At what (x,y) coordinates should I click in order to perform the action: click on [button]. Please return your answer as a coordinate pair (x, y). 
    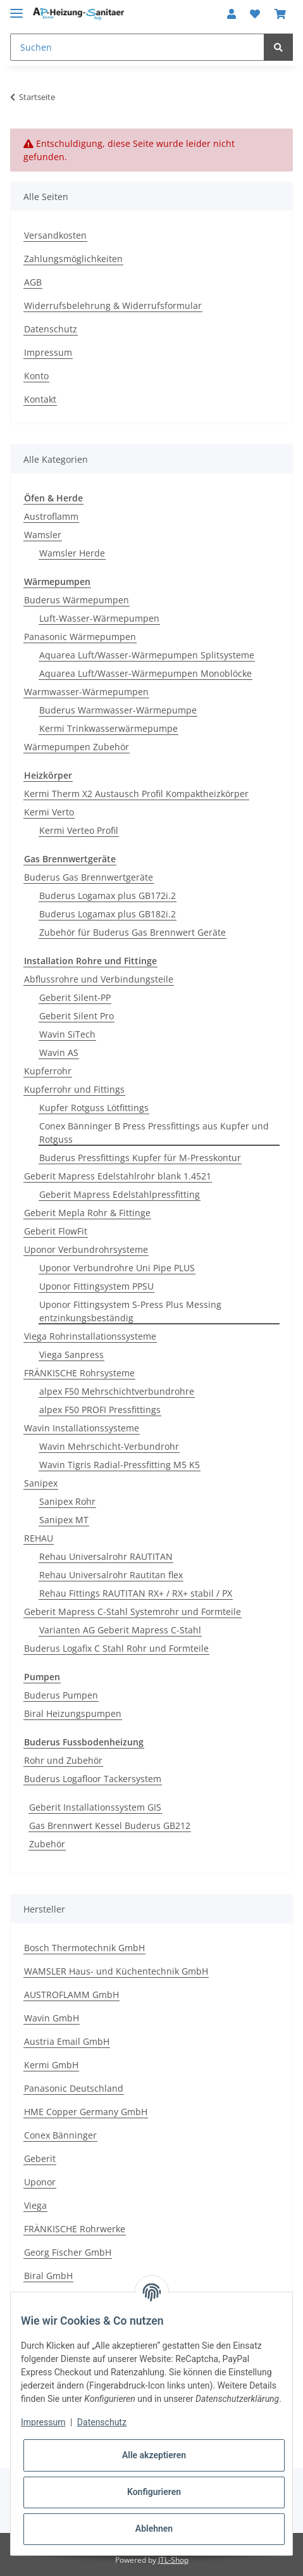
    Looking at the image, I should click on (231, 14).